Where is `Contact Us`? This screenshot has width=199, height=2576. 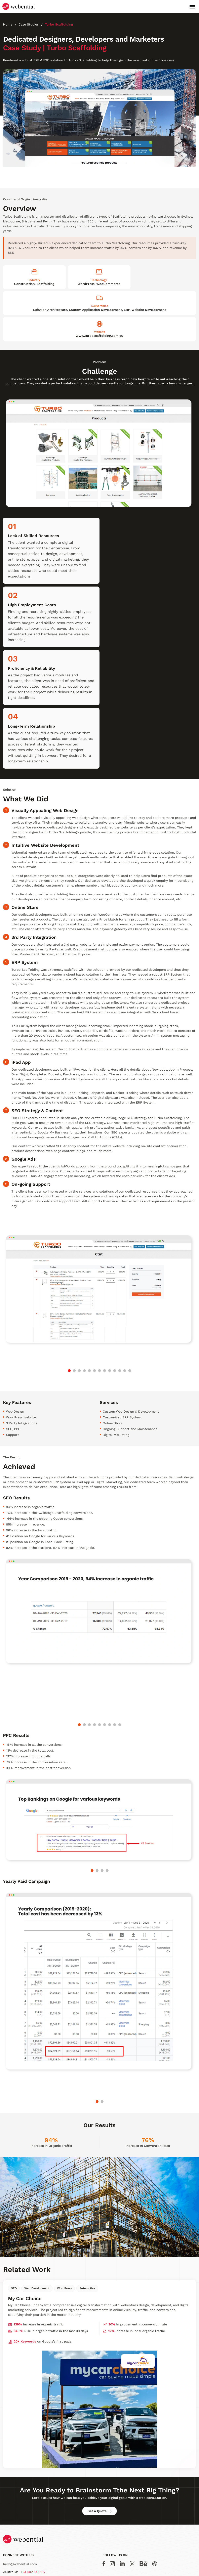
Contact Us is located at coordinates (144, 2503).